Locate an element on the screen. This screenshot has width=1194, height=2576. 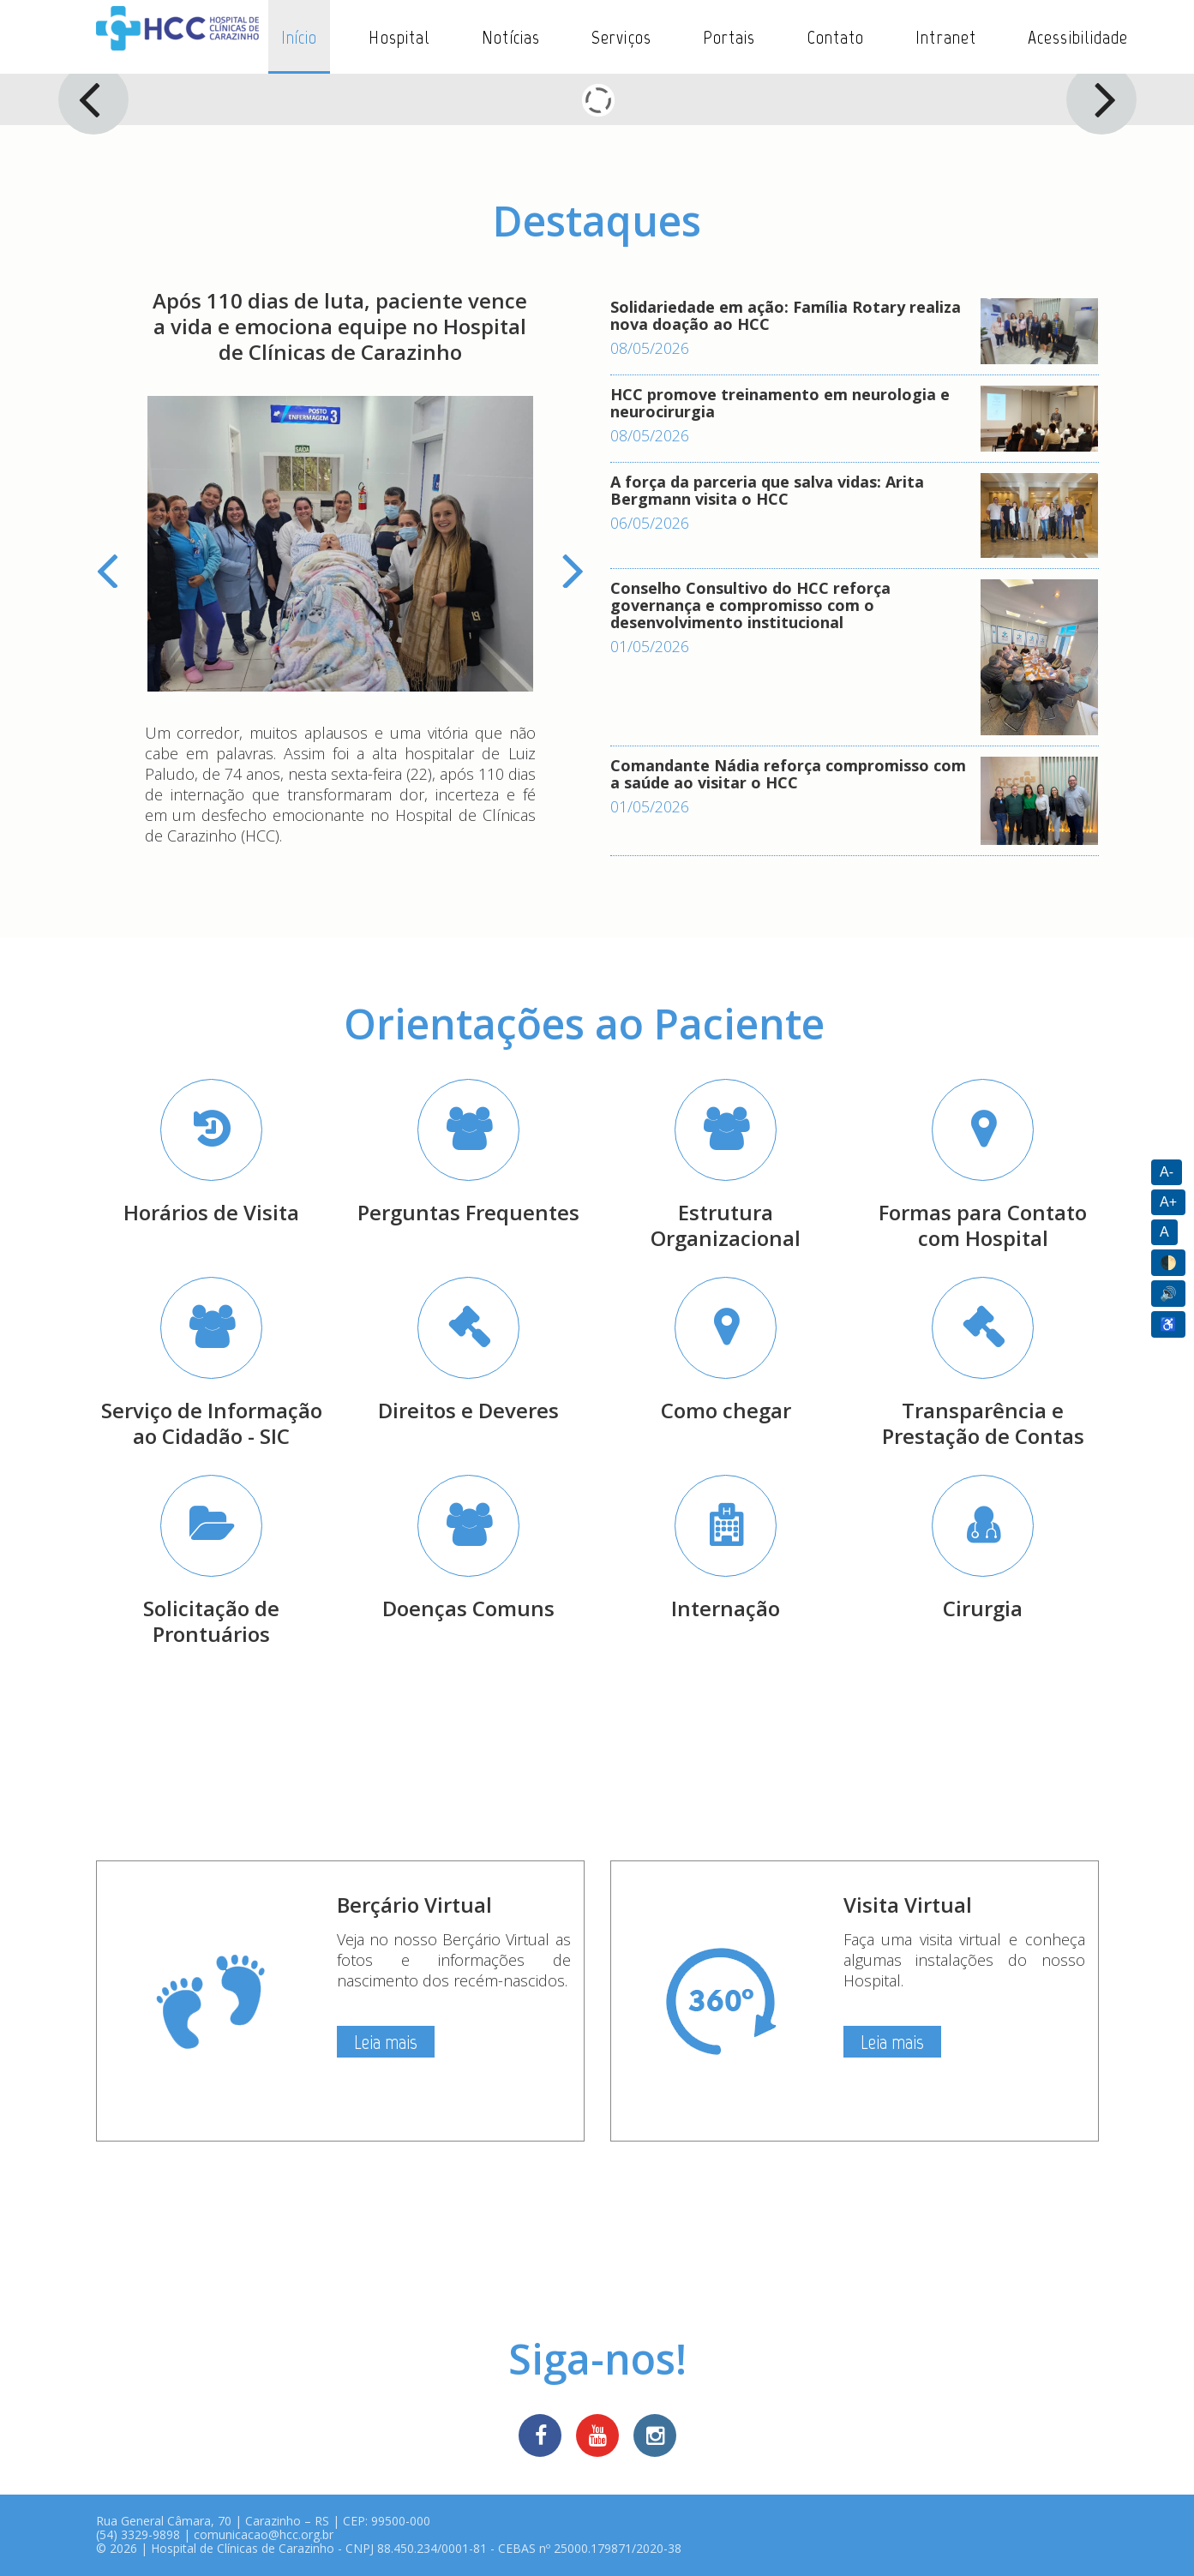
Berçário Virtual is located at coordinates (414, 1904).